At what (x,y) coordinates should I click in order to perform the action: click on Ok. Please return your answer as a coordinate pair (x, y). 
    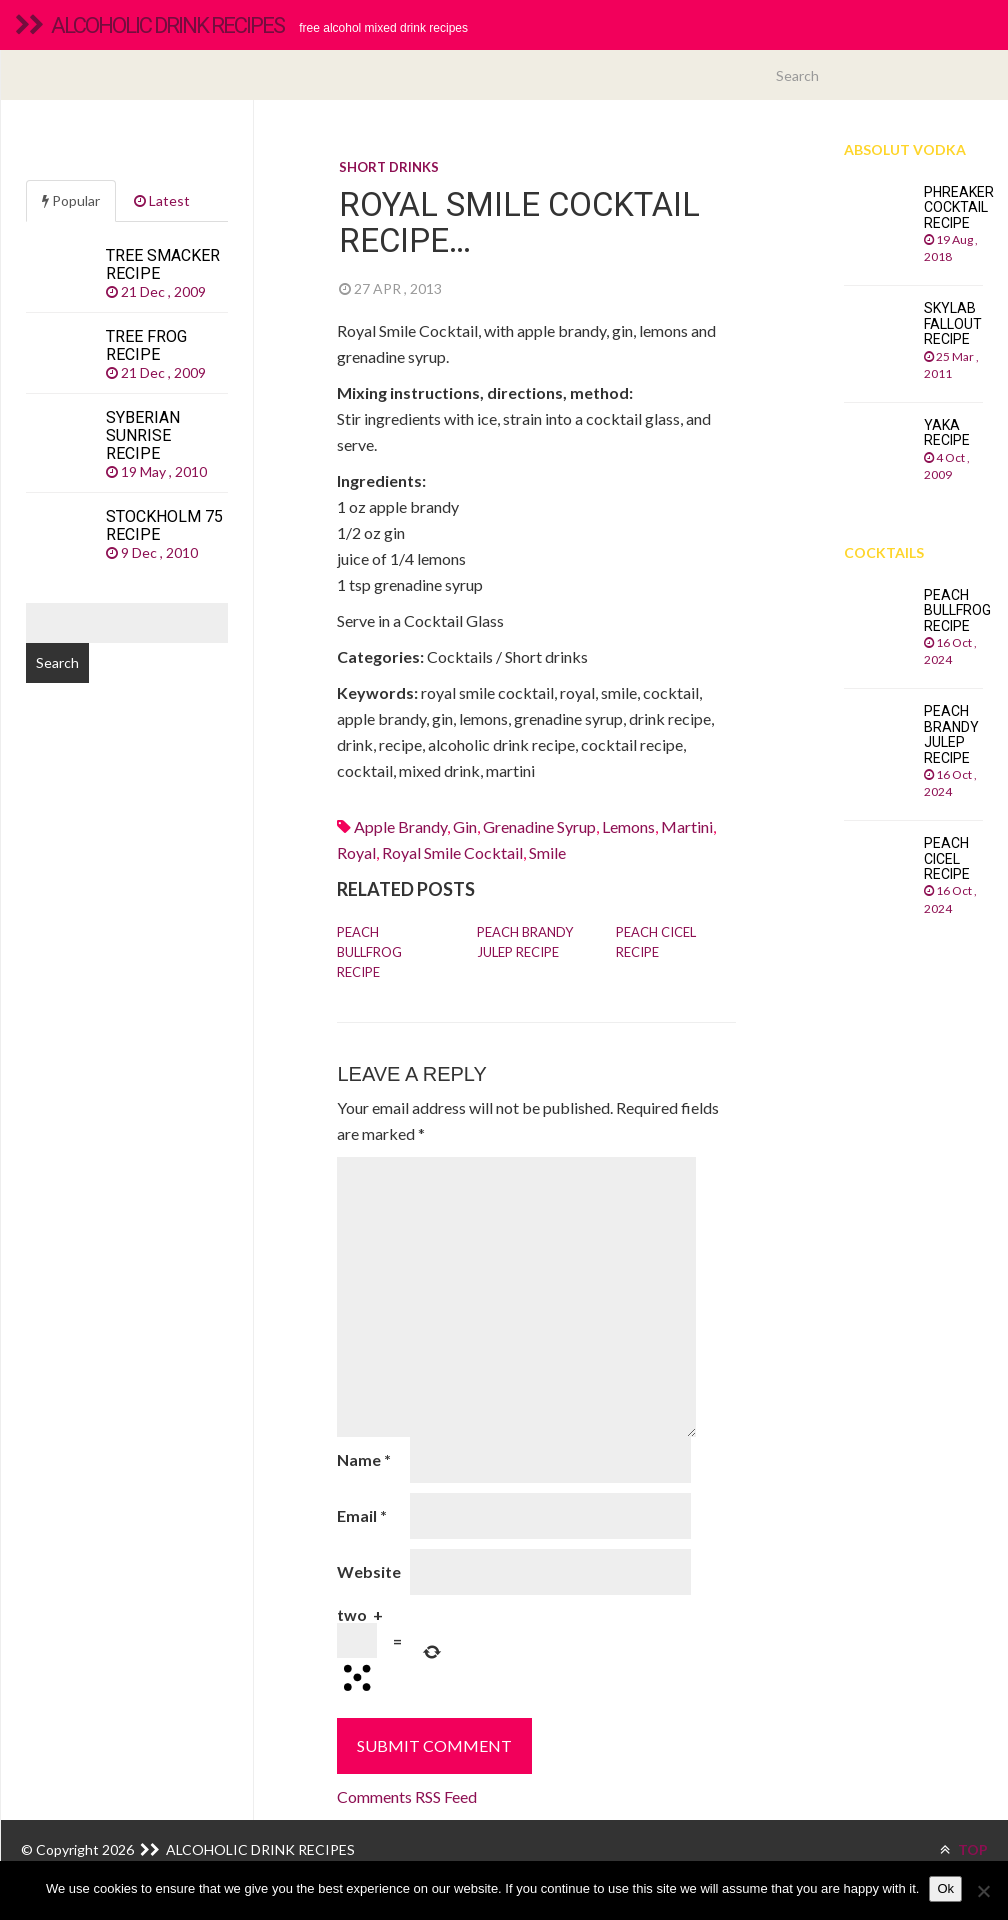
    Looking at the image, I should click on (945, 1888).